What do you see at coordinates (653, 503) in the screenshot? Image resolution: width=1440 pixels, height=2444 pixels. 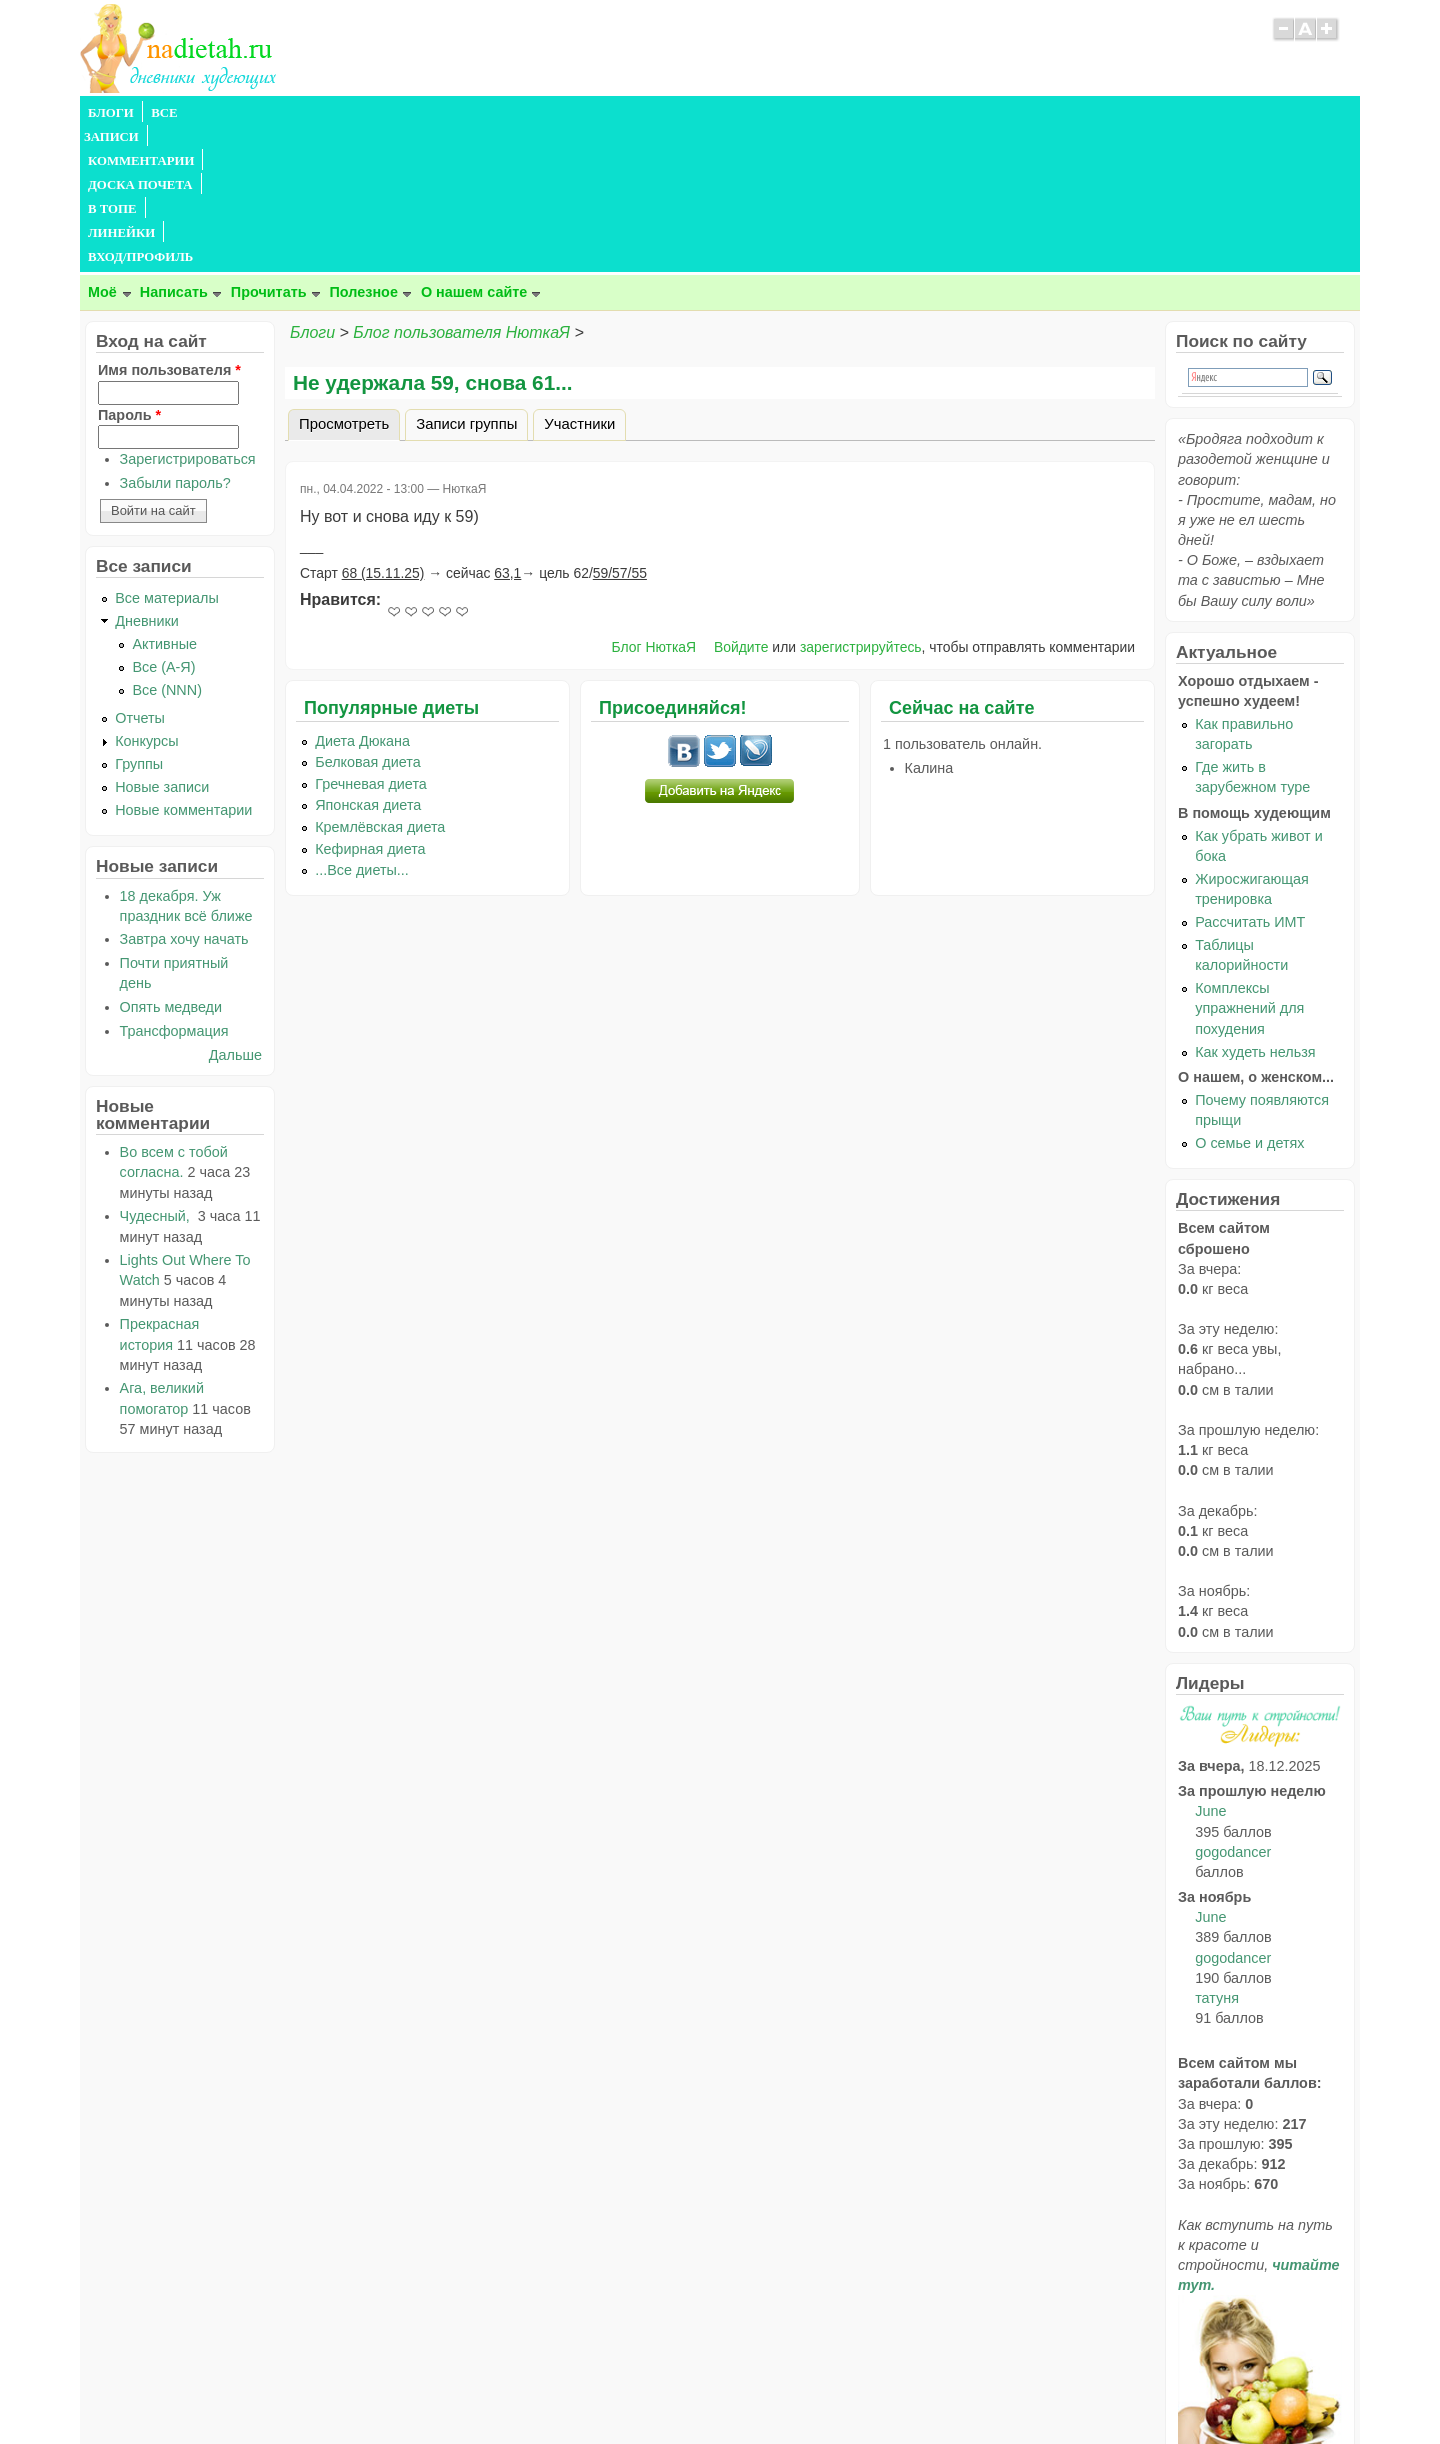 I see `Блог НюткаЯ` at bounding box center [653, 503].